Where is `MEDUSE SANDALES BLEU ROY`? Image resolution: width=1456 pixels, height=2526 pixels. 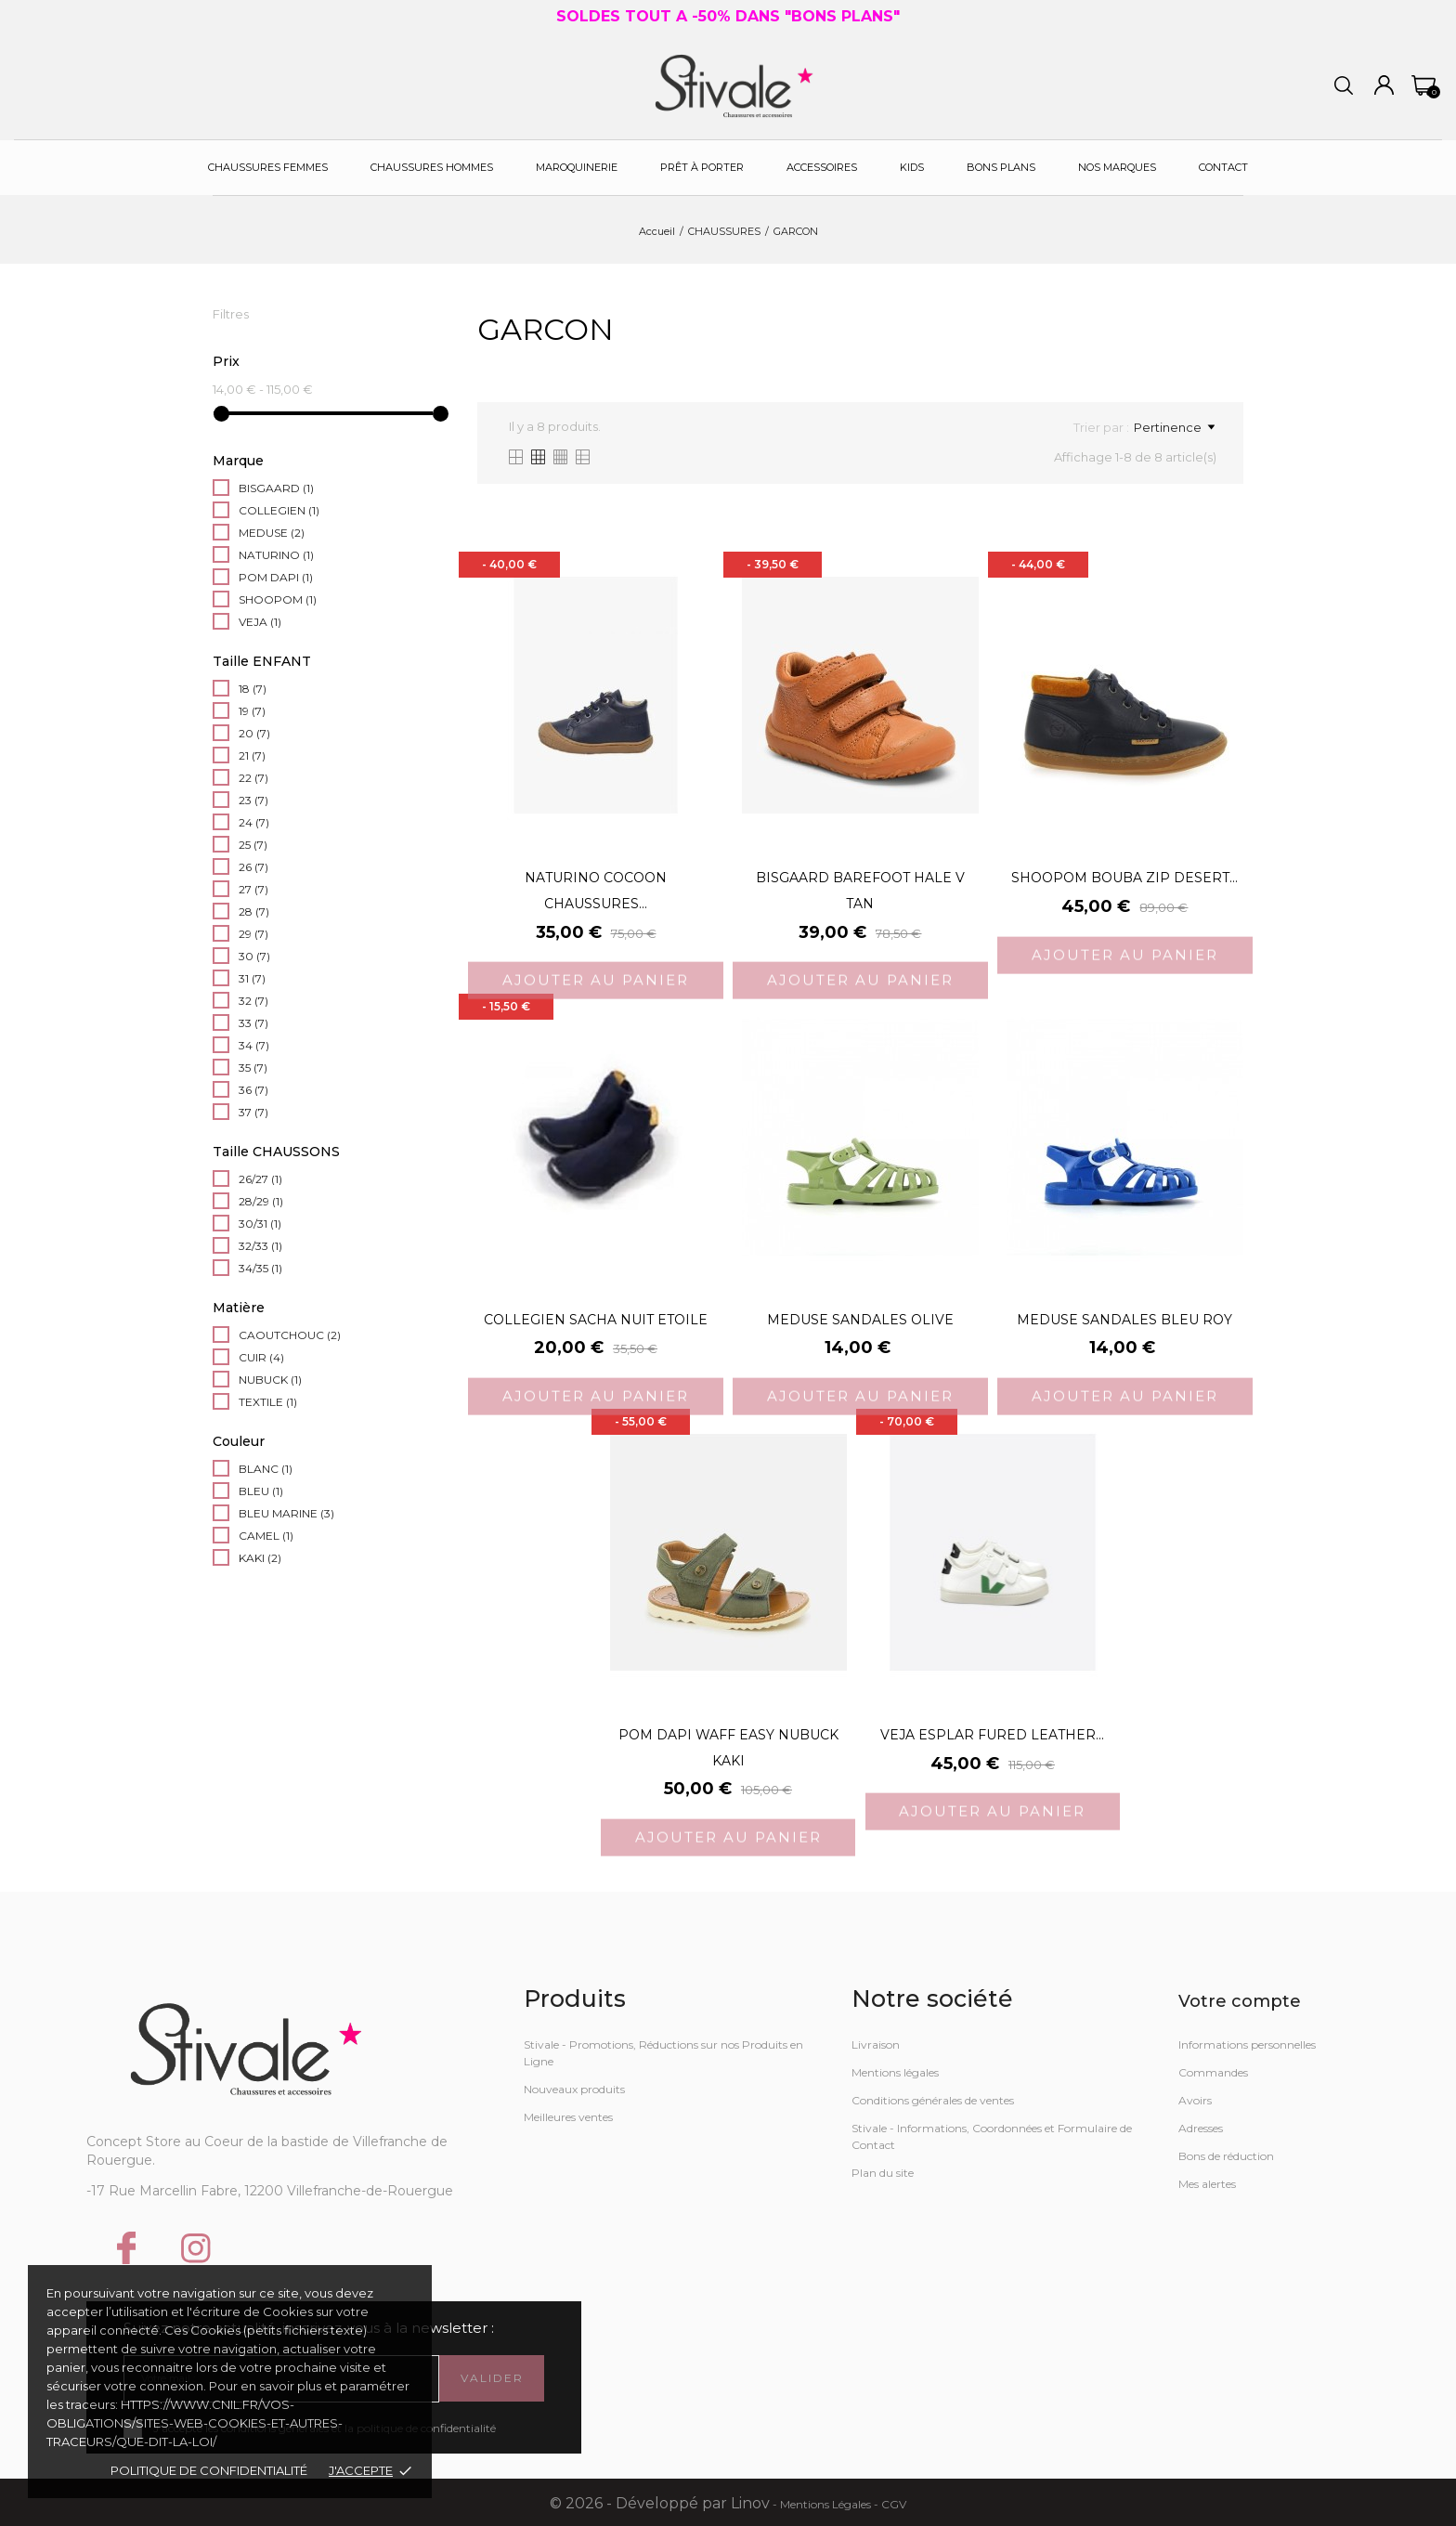 MEDUSE SANDALES BLEU ROY is located at coordinates (1124, 1319).